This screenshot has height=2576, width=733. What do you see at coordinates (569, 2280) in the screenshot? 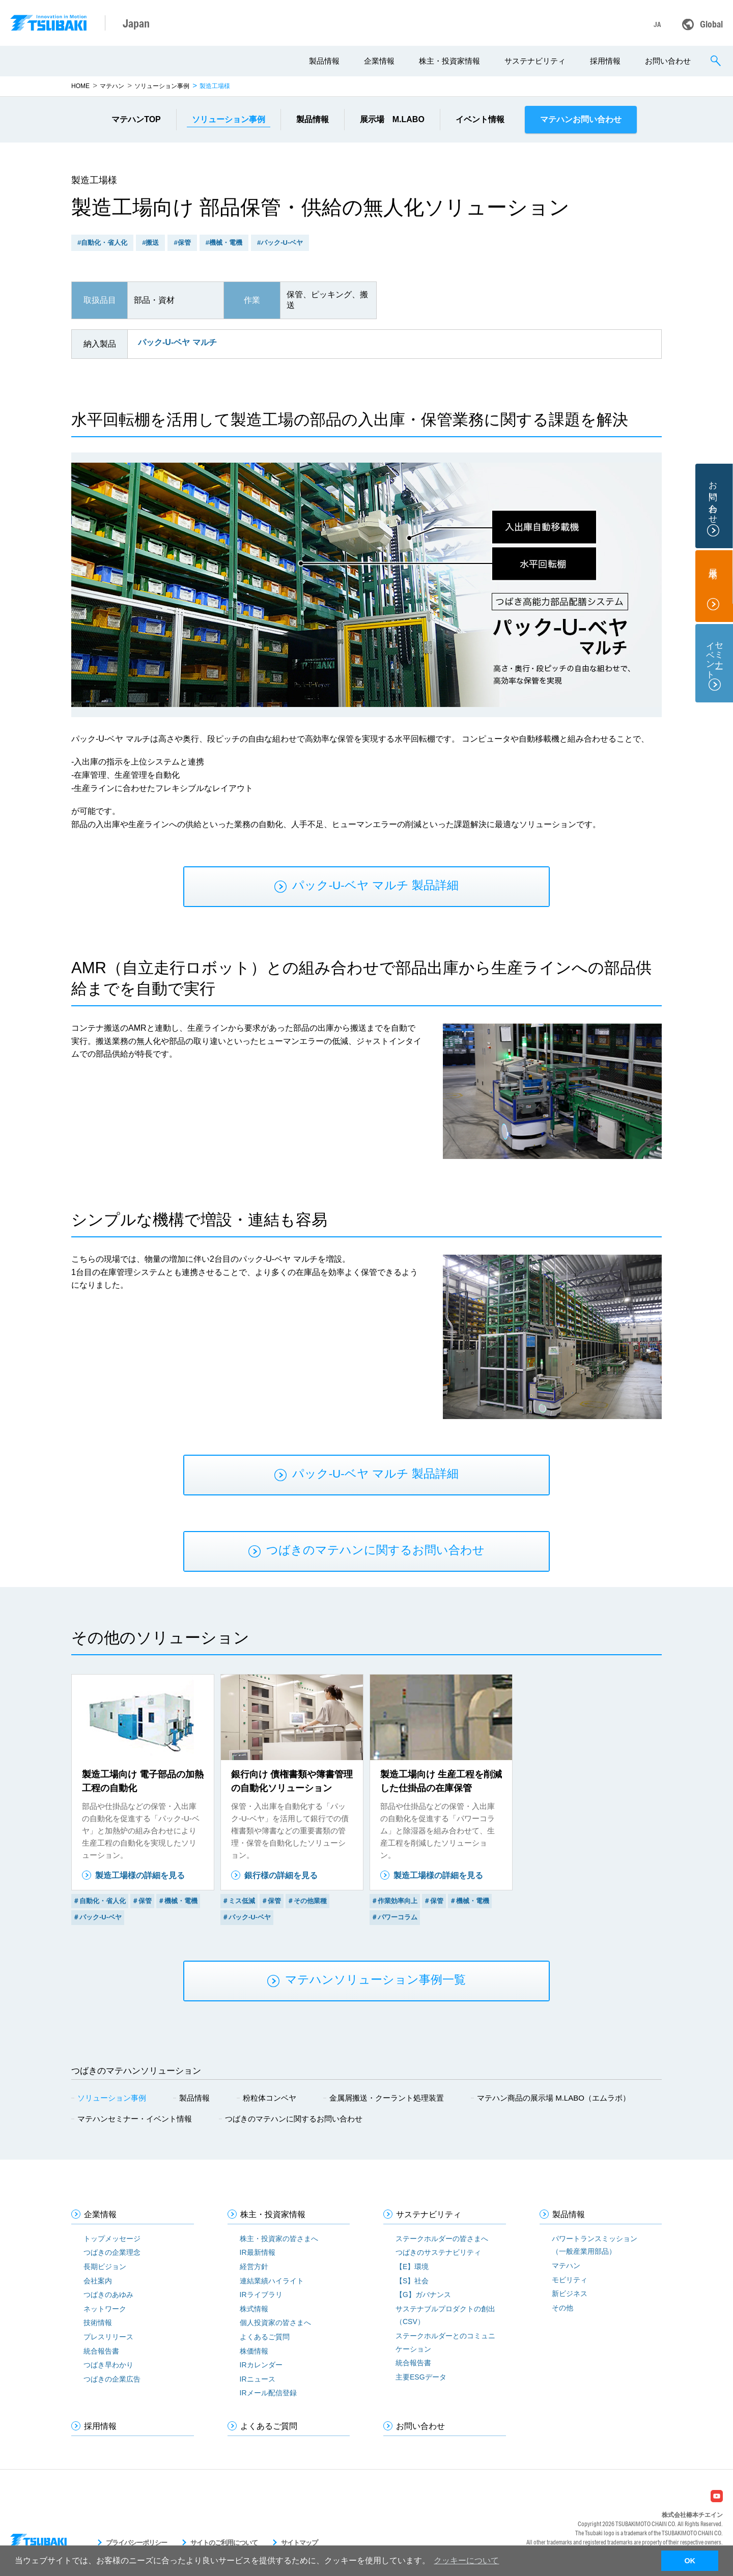
I see `モビリティ` at bounding box center [569, 2280].